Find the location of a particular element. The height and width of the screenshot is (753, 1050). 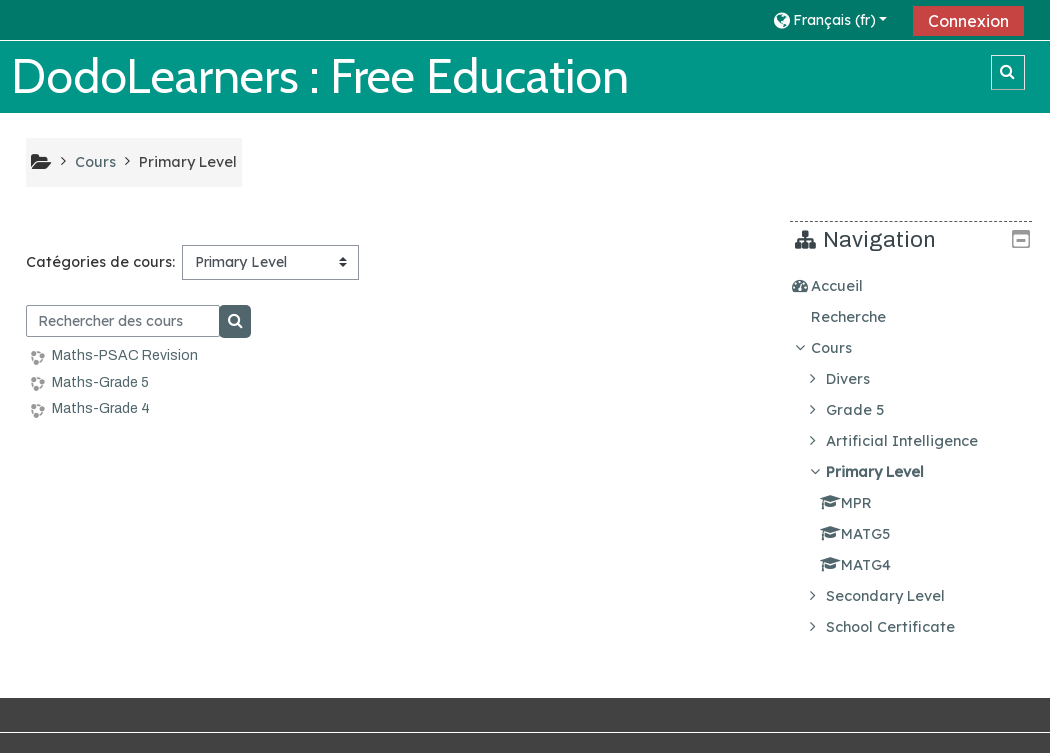

Connexion is located at coordinates (968, 21).